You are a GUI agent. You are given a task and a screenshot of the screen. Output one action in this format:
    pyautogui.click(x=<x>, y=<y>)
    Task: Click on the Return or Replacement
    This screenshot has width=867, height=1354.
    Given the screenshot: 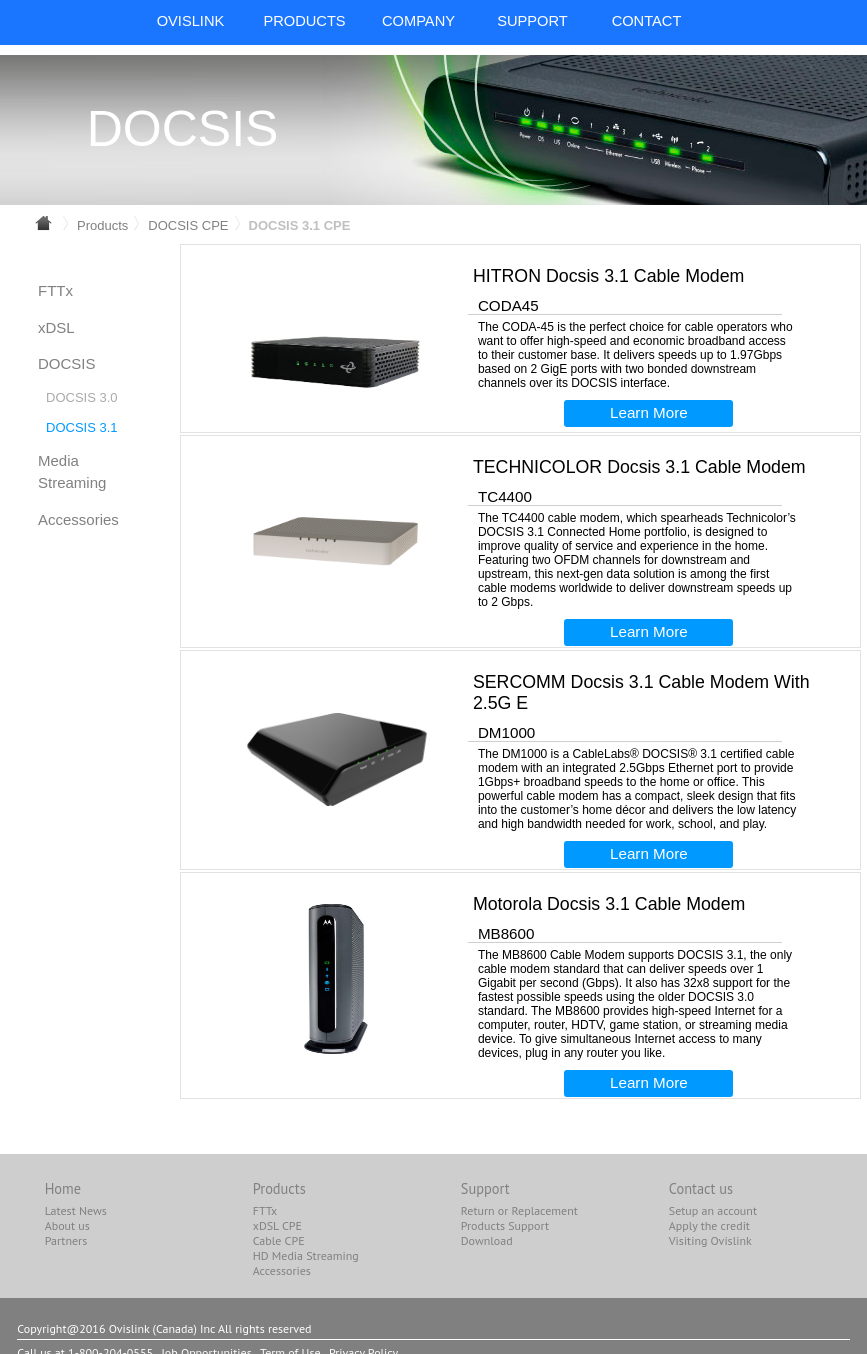 What is the action you would take?
    pyautogui.click(x=519, y=1210)
    